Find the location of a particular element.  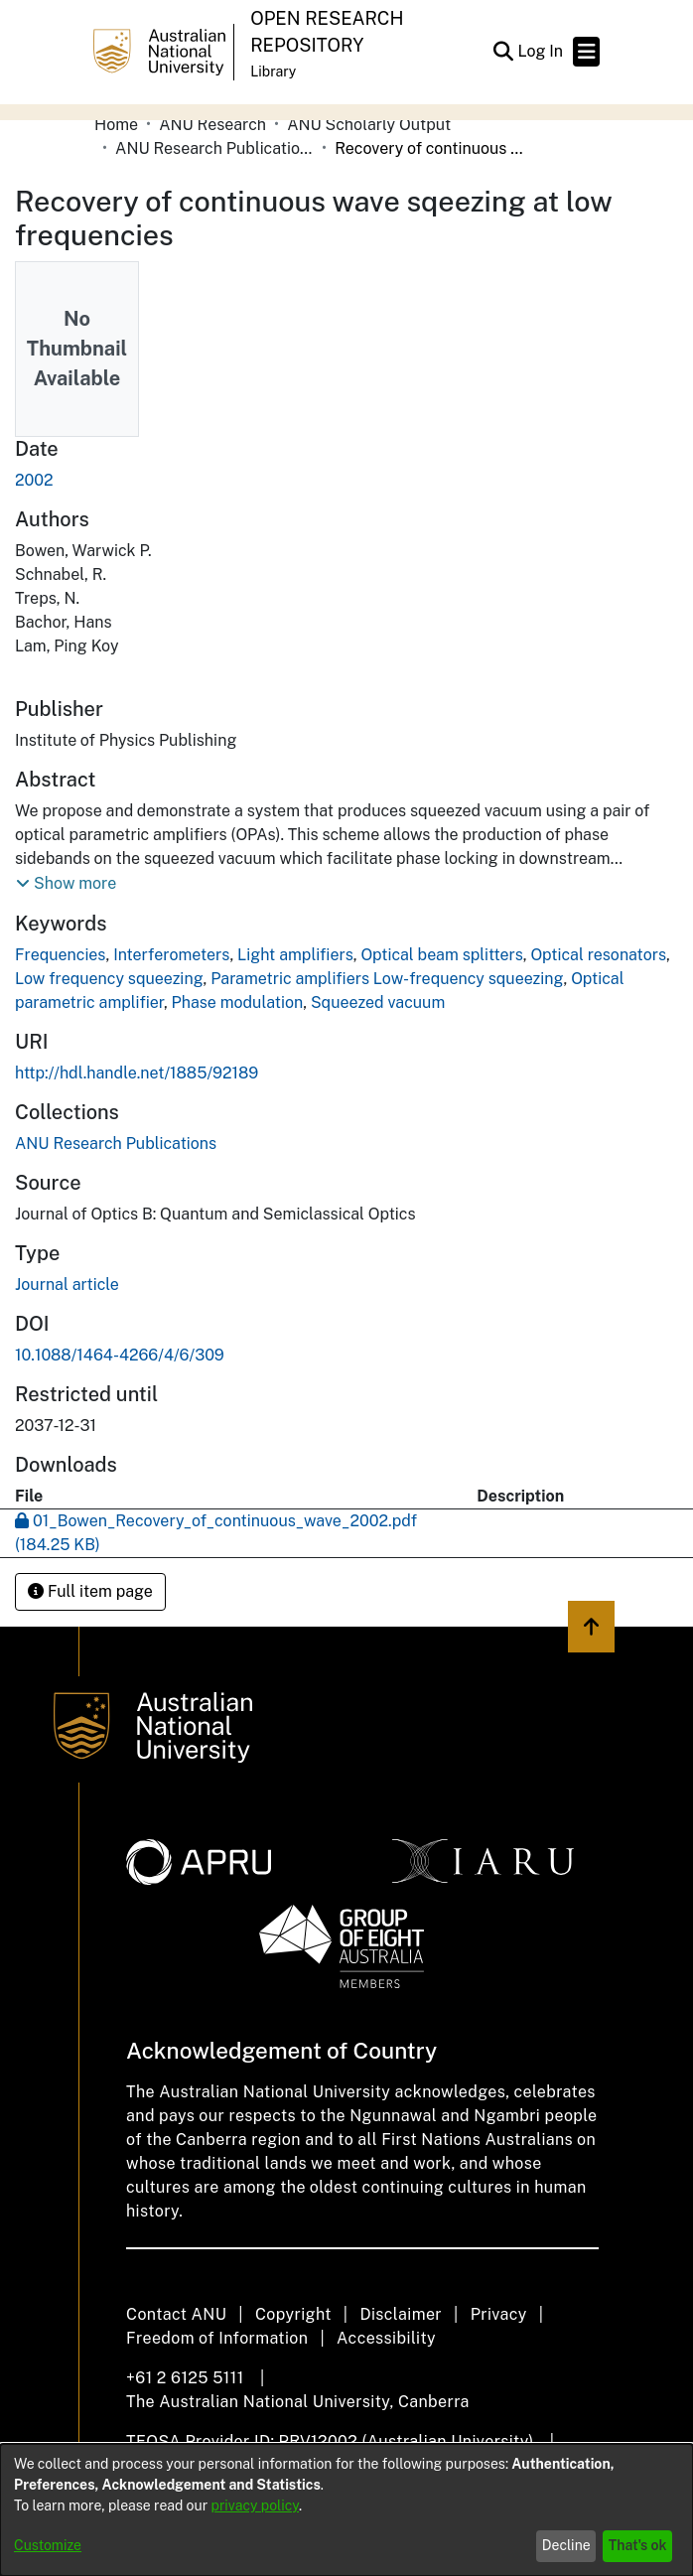

[Toggle navigation] is located at coordinates (586, 52).